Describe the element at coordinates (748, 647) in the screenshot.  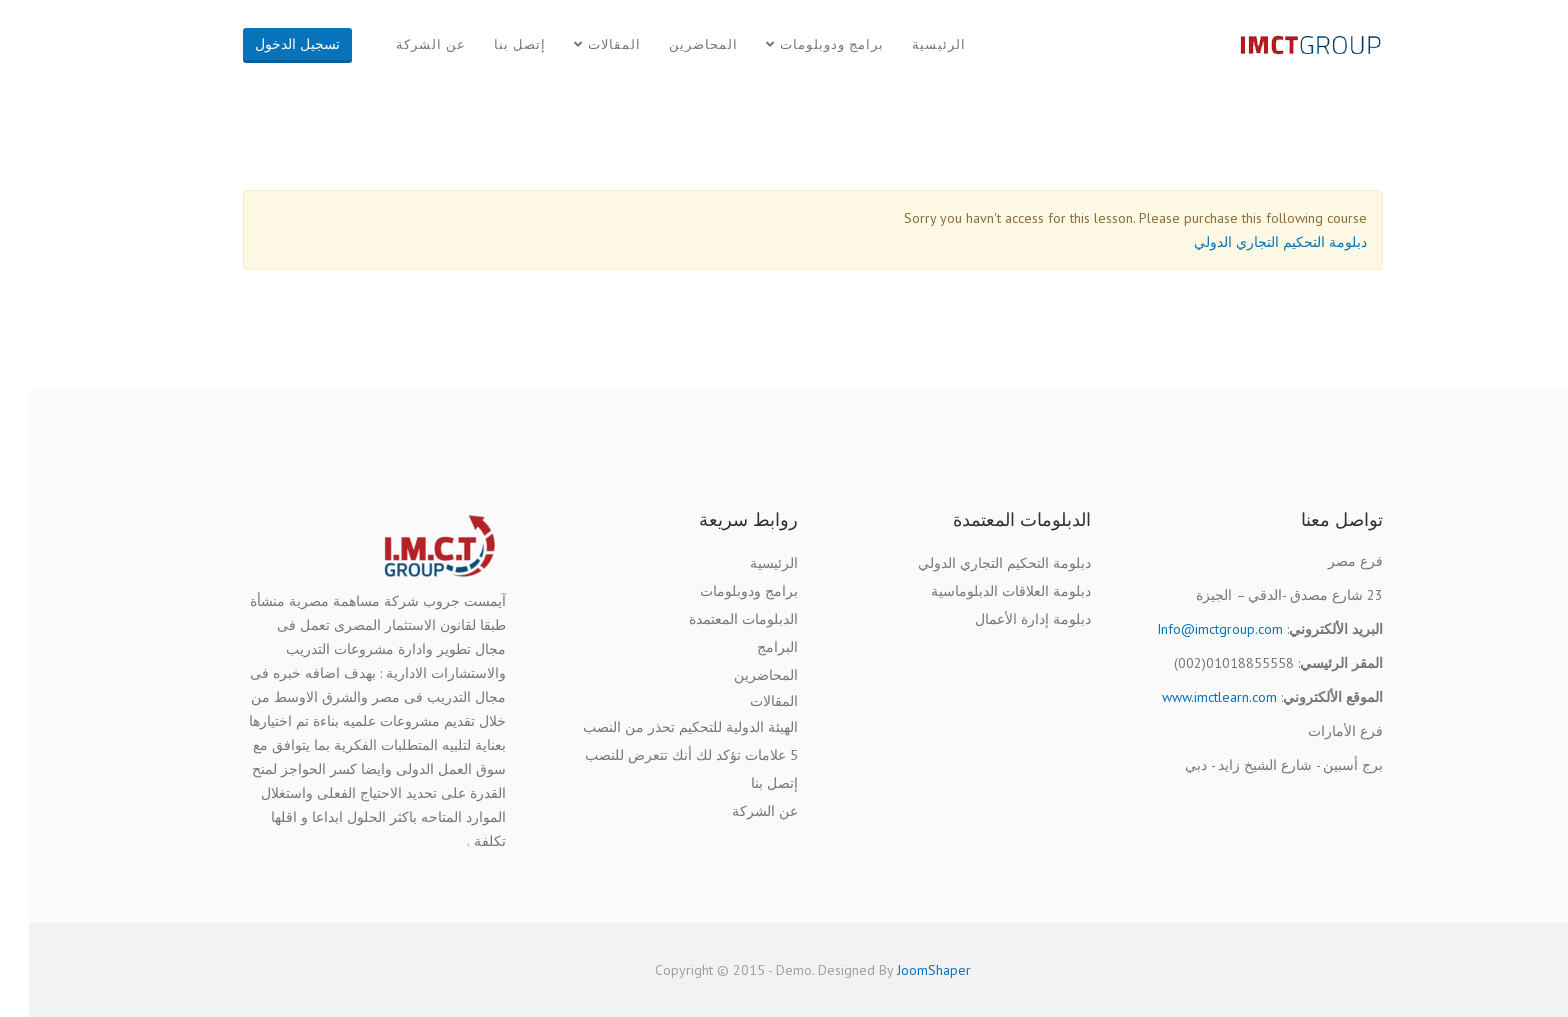
I see `البرامج` at that location.